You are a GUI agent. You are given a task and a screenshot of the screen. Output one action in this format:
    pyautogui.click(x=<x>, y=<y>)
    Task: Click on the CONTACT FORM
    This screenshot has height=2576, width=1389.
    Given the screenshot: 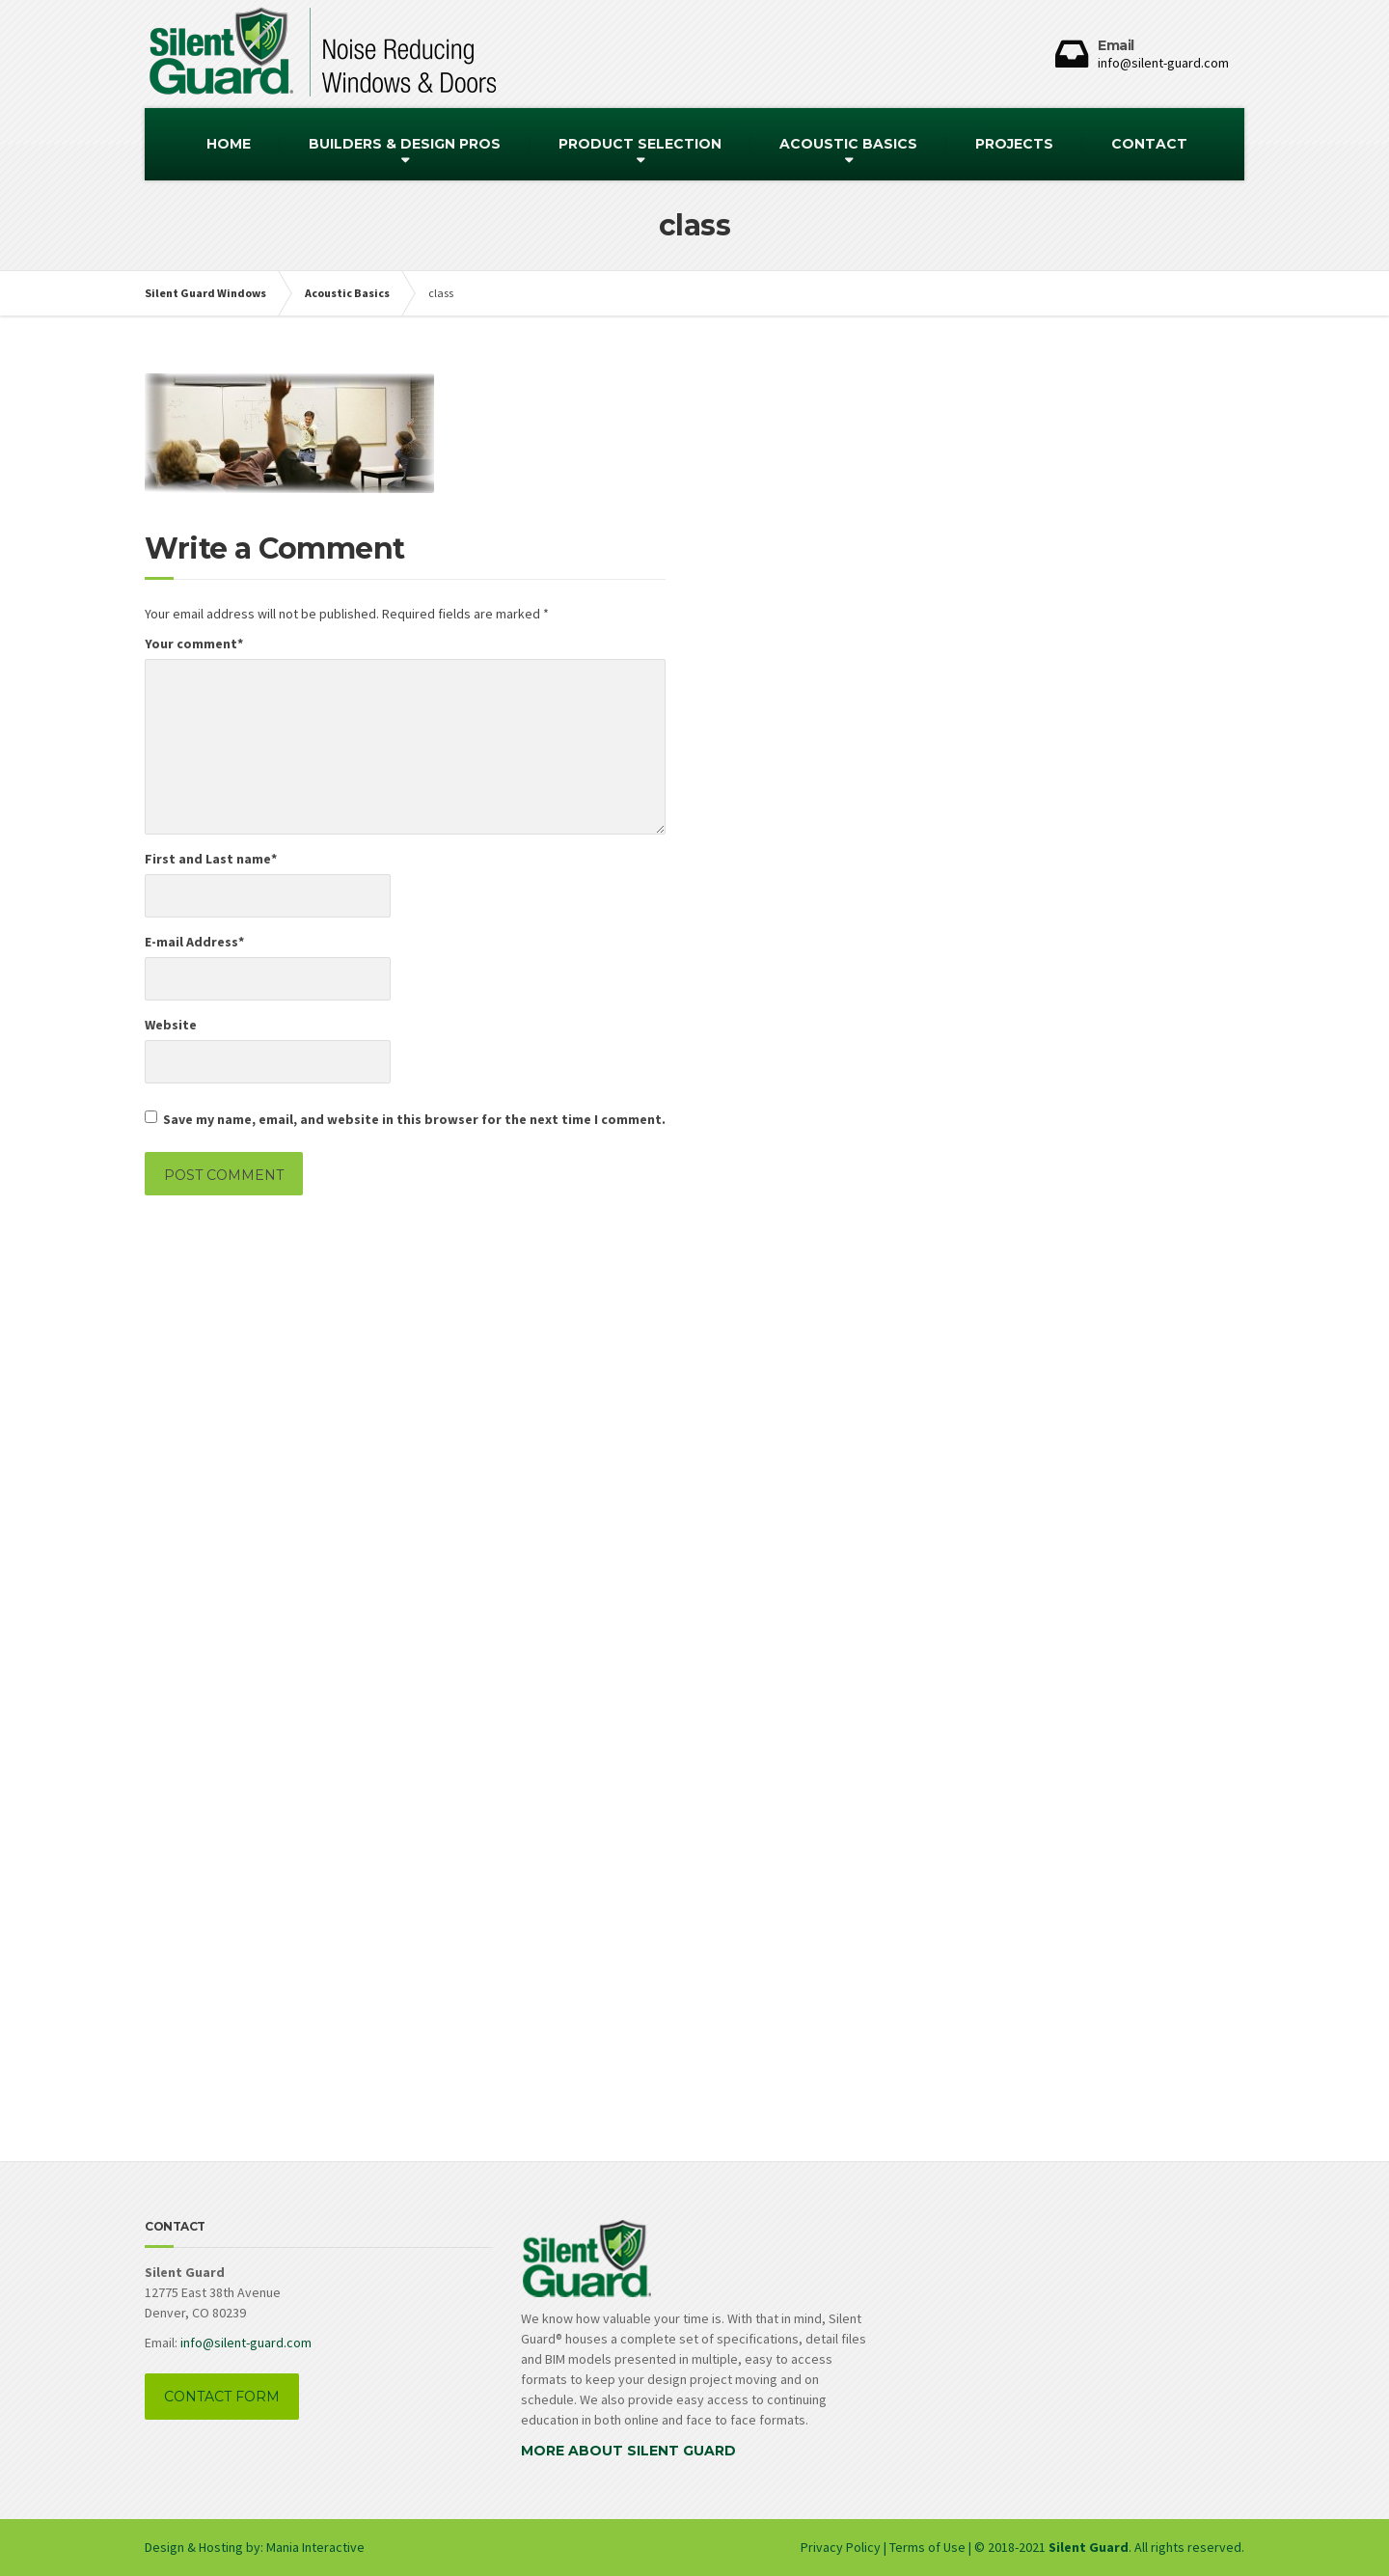 What is the action you would take?
    pyautogui.click(x=222, y=2396)
    